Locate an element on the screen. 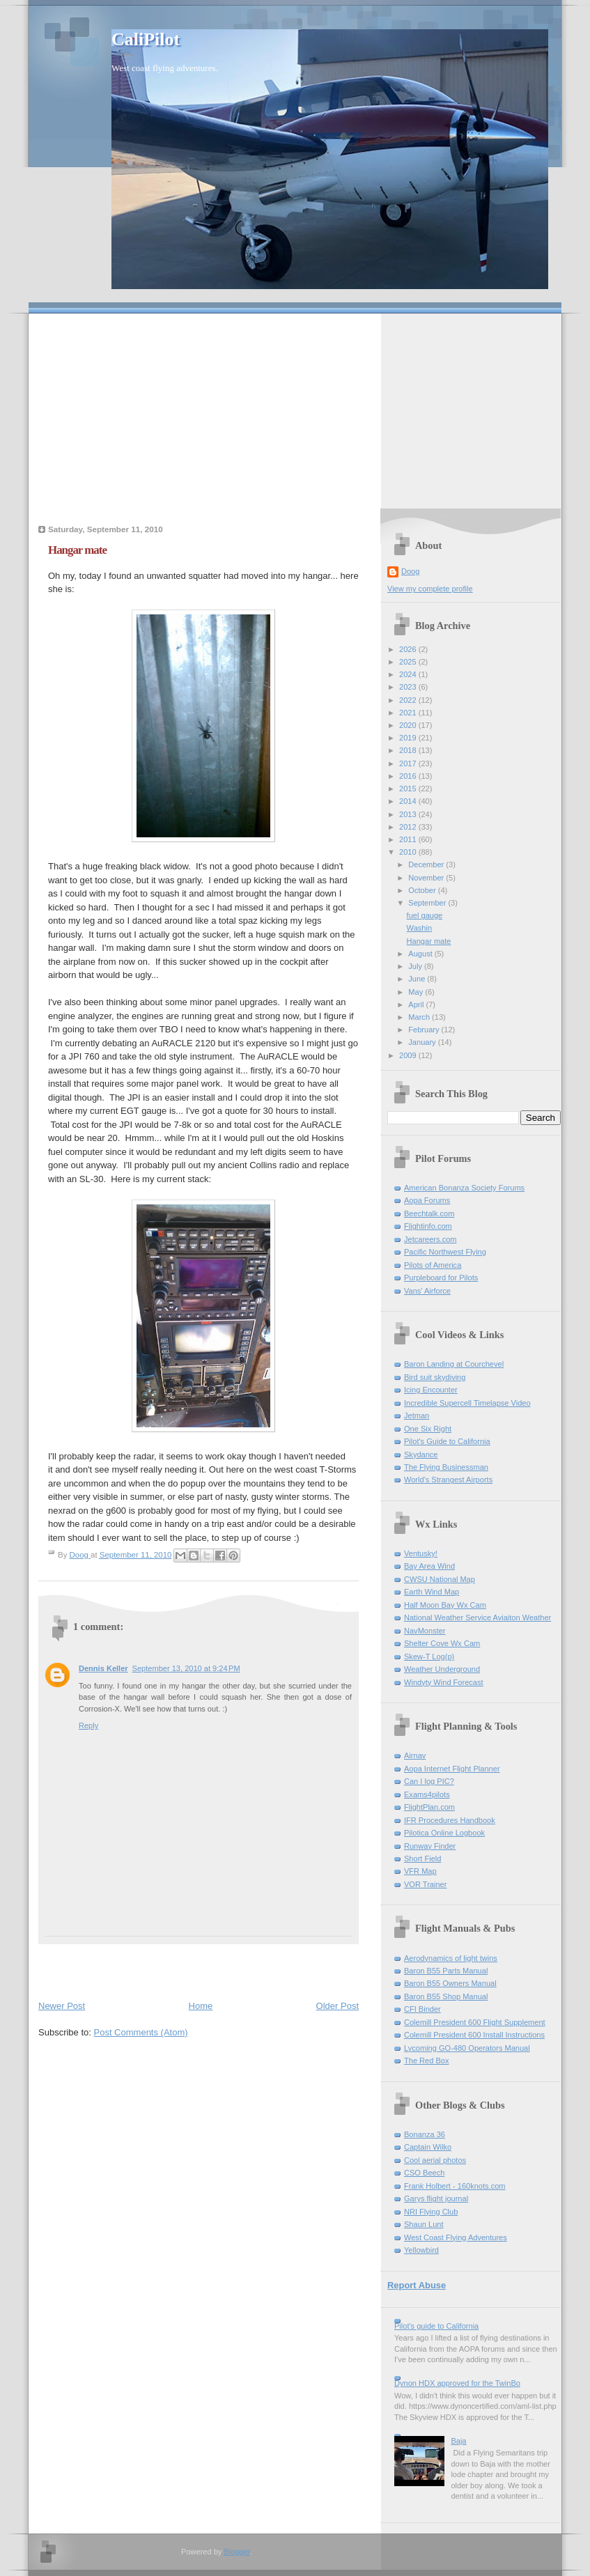  Airnav is located at coordinates (415, 1755).